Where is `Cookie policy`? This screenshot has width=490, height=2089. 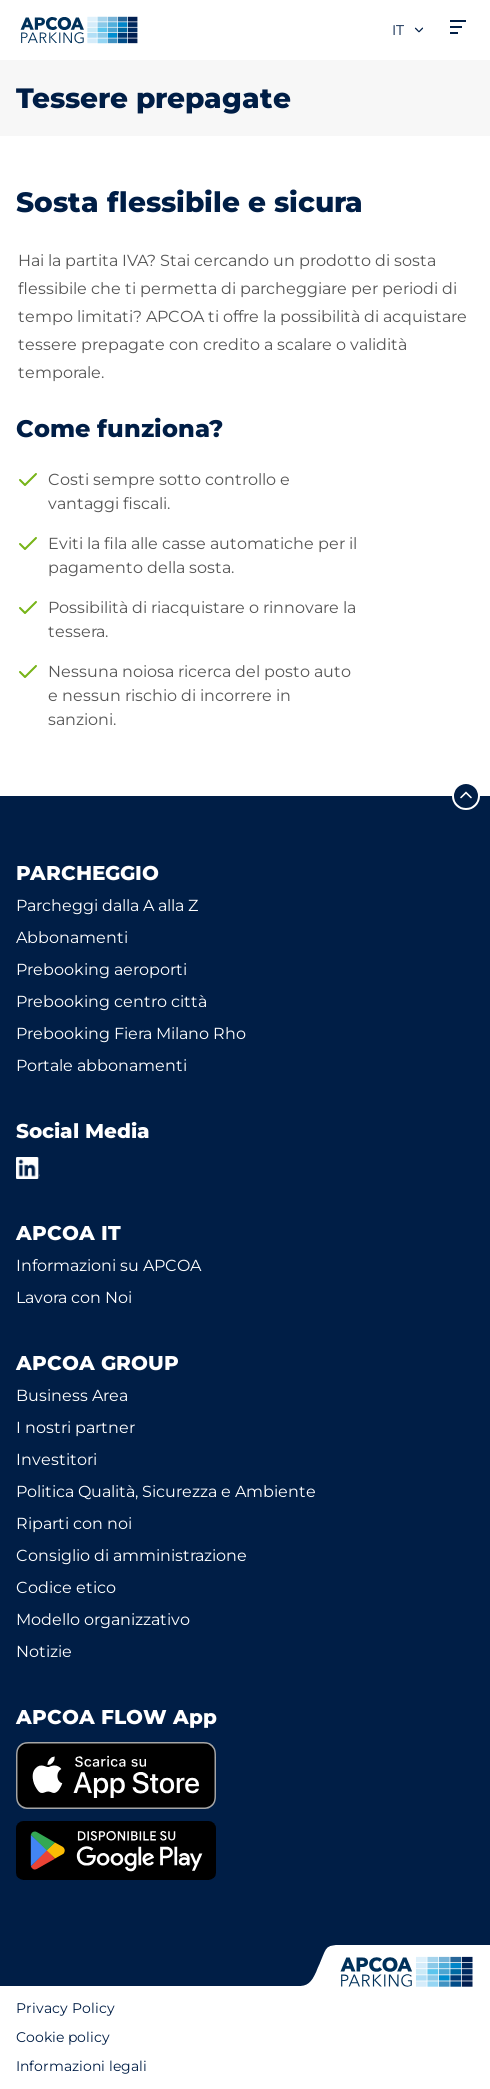
Cookie policy is located at coordinates (63, 2037).